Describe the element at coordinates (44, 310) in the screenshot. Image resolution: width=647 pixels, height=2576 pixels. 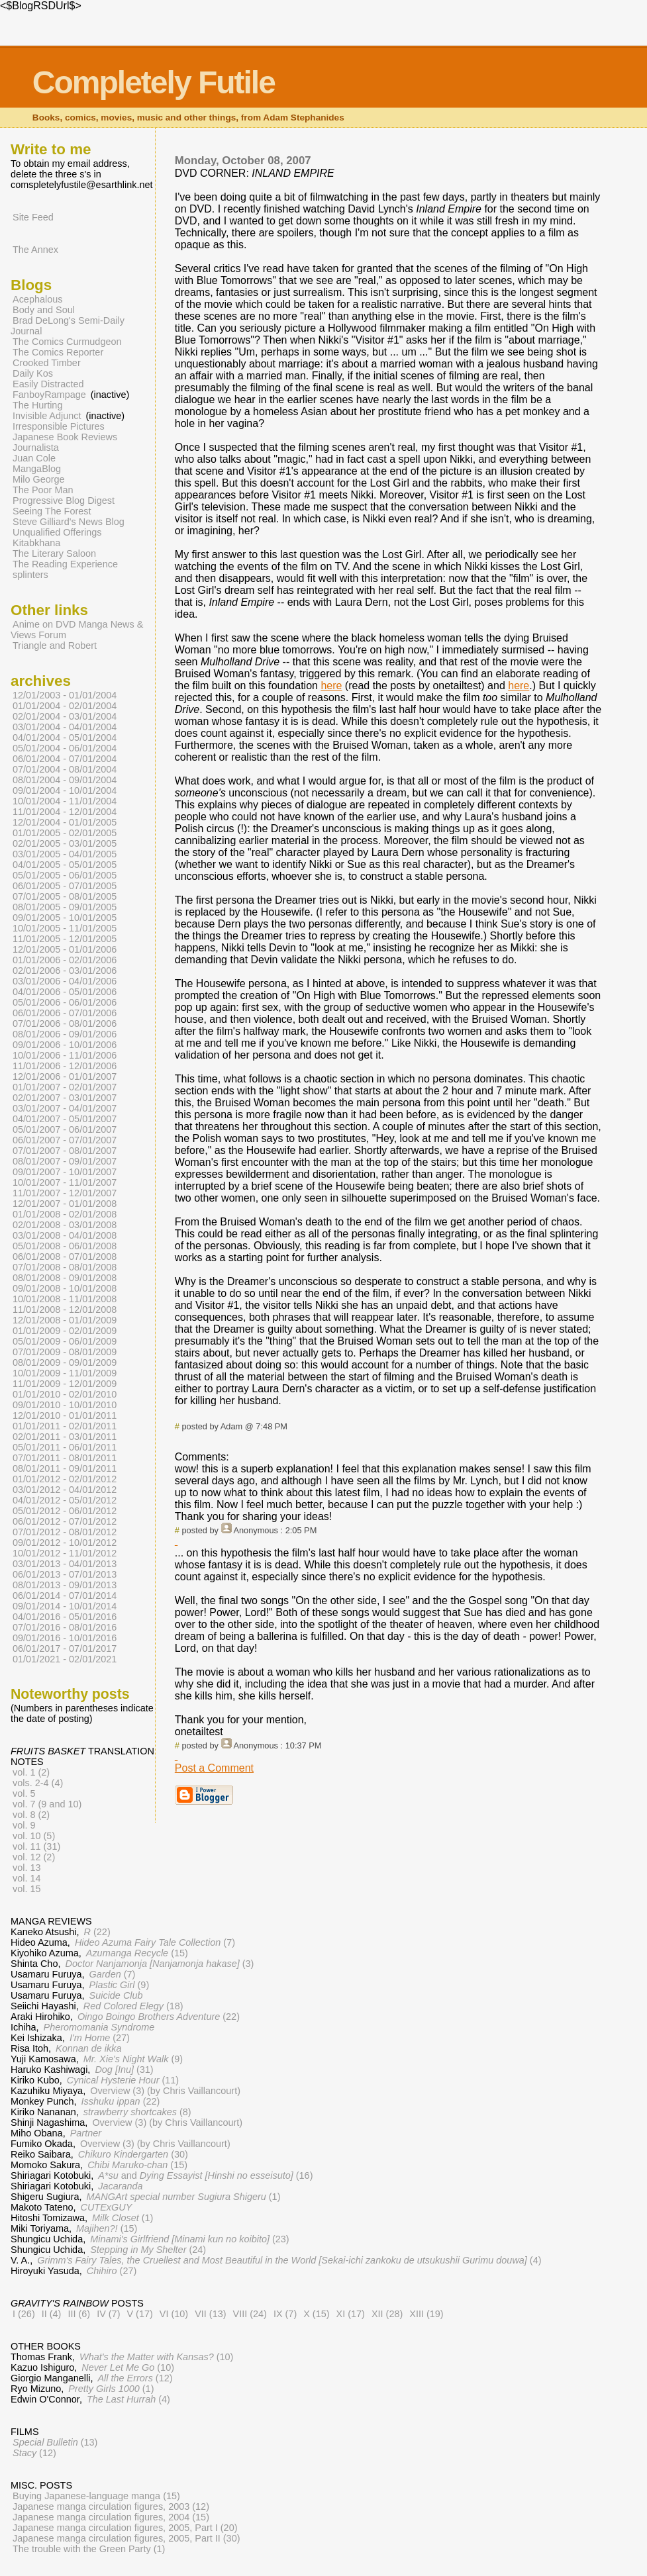
I see `Body and Soul` at that location.